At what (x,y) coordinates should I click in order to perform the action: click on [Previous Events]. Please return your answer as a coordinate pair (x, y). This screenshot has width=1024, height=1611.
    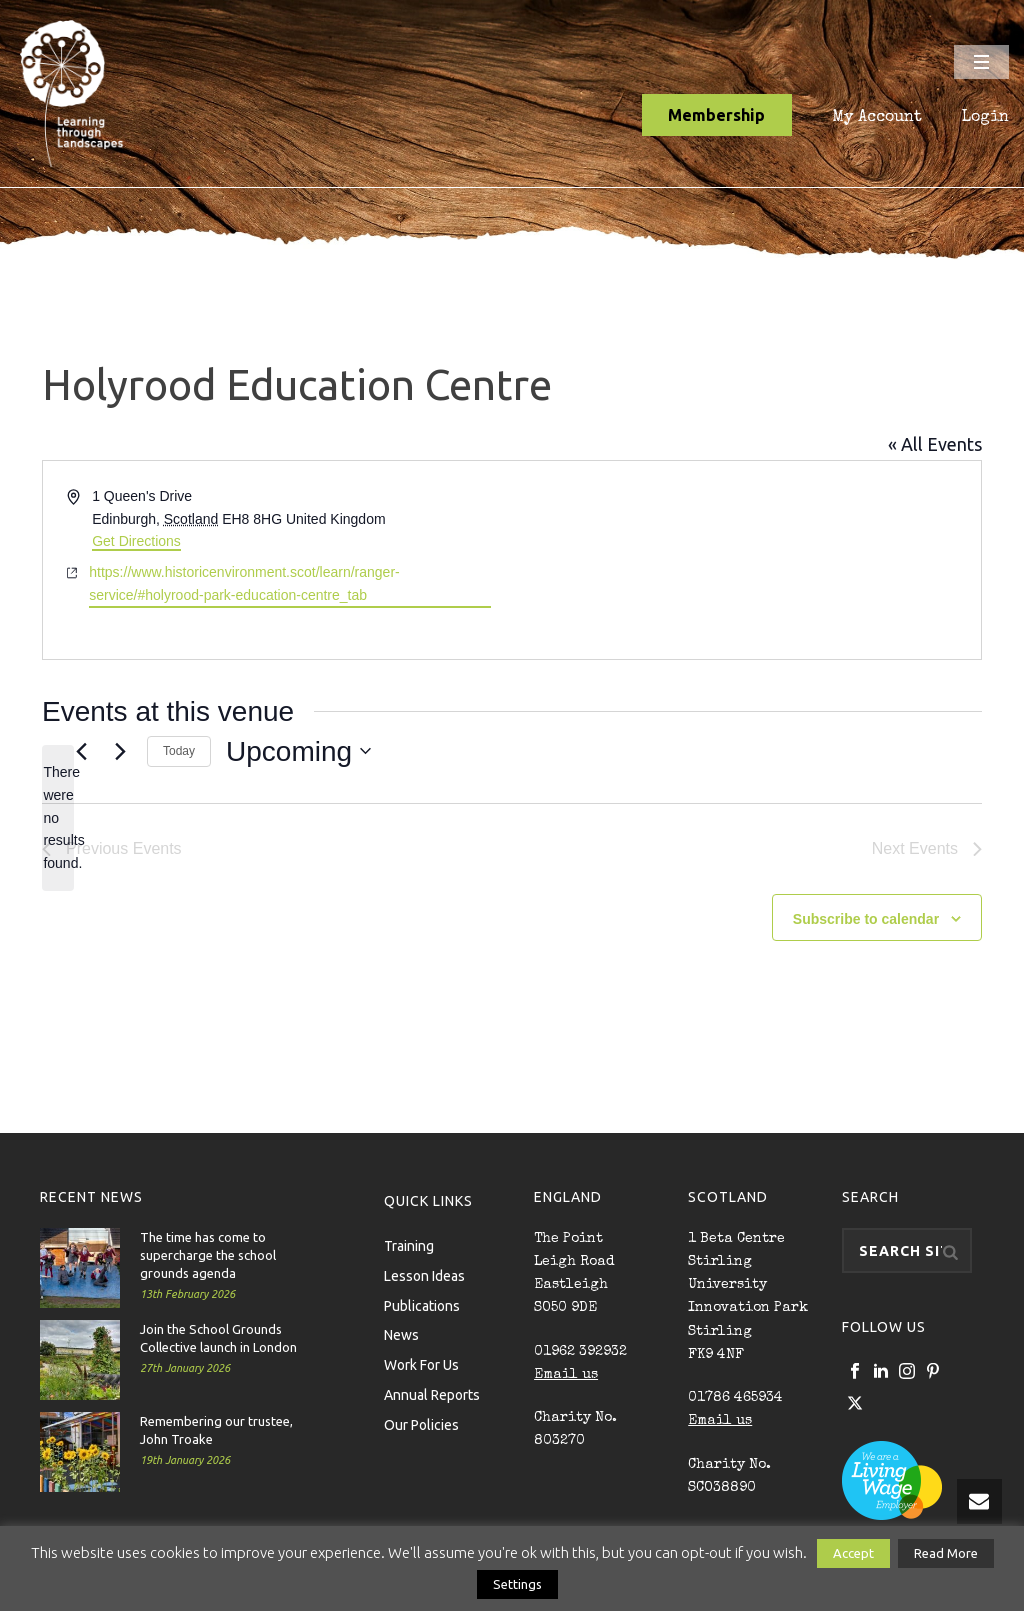
    Looking at the image, I should click on (81, 751).